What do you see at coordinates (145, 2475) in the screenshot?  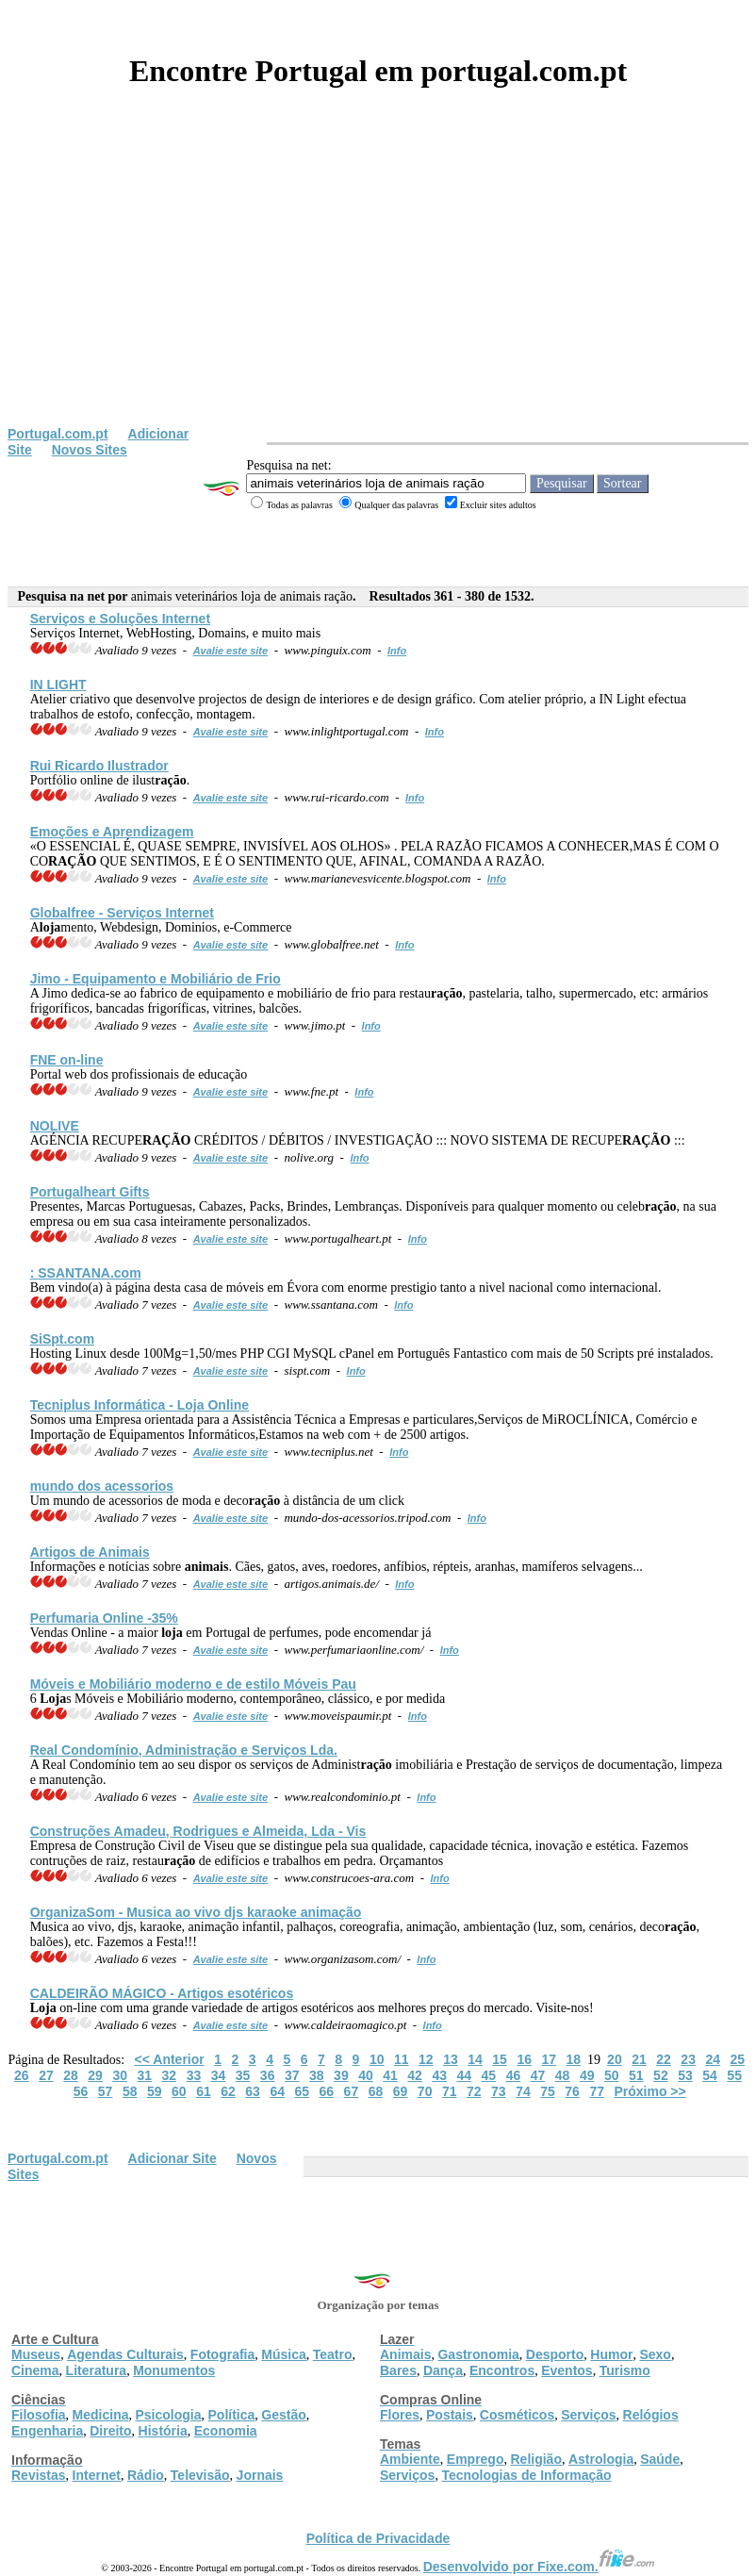 I see `Rádio` at bounding box center [145, 2475].